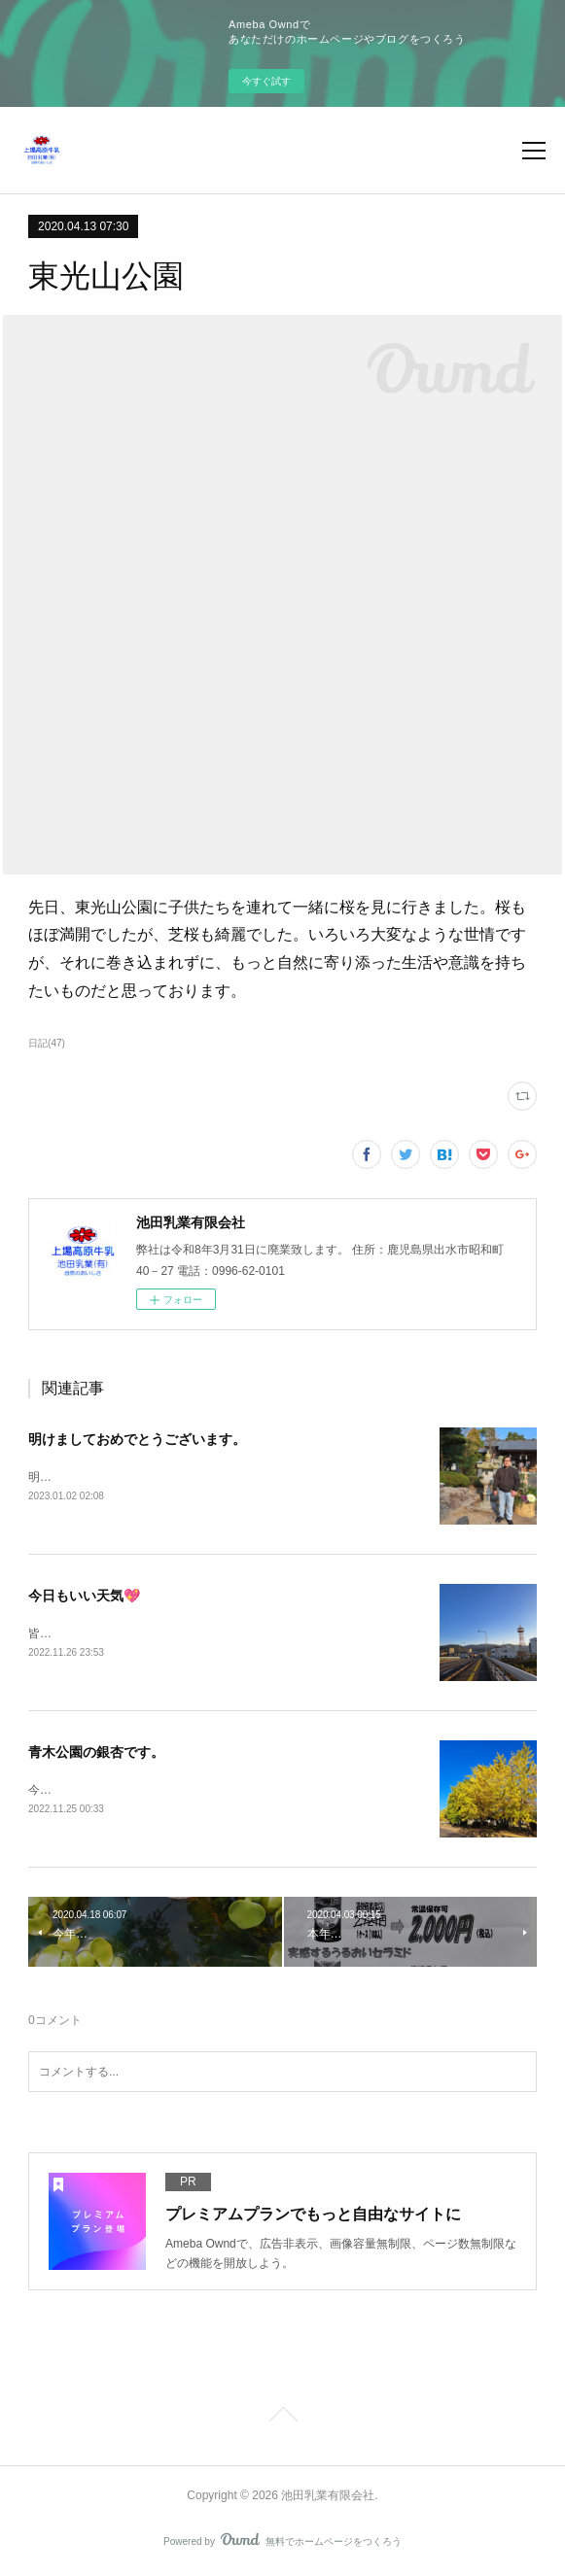  I want to click on Page Top, so click(282, 2418).